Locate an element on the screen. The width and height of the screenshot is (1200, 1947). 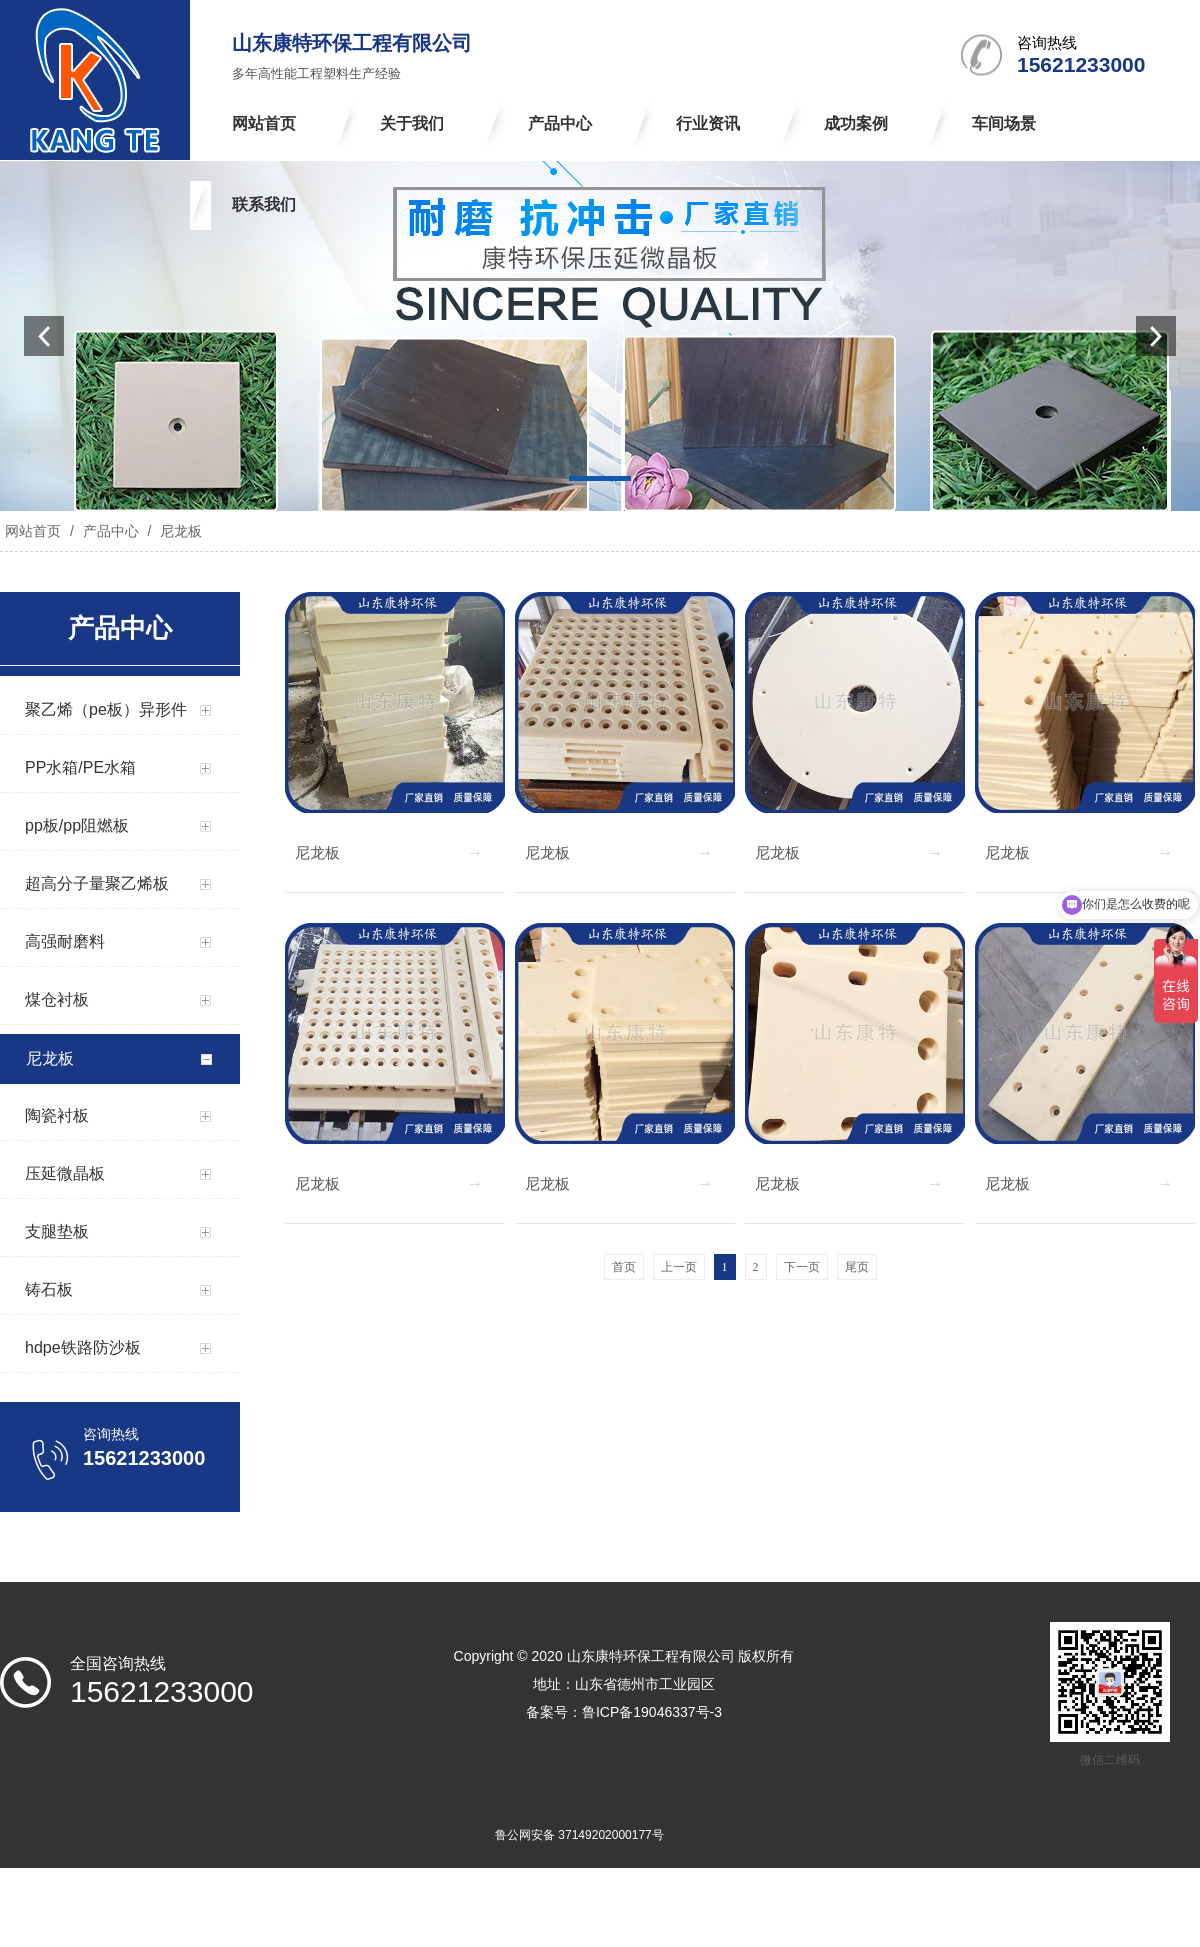
尼龙板 is located at coordinates (179, 531).